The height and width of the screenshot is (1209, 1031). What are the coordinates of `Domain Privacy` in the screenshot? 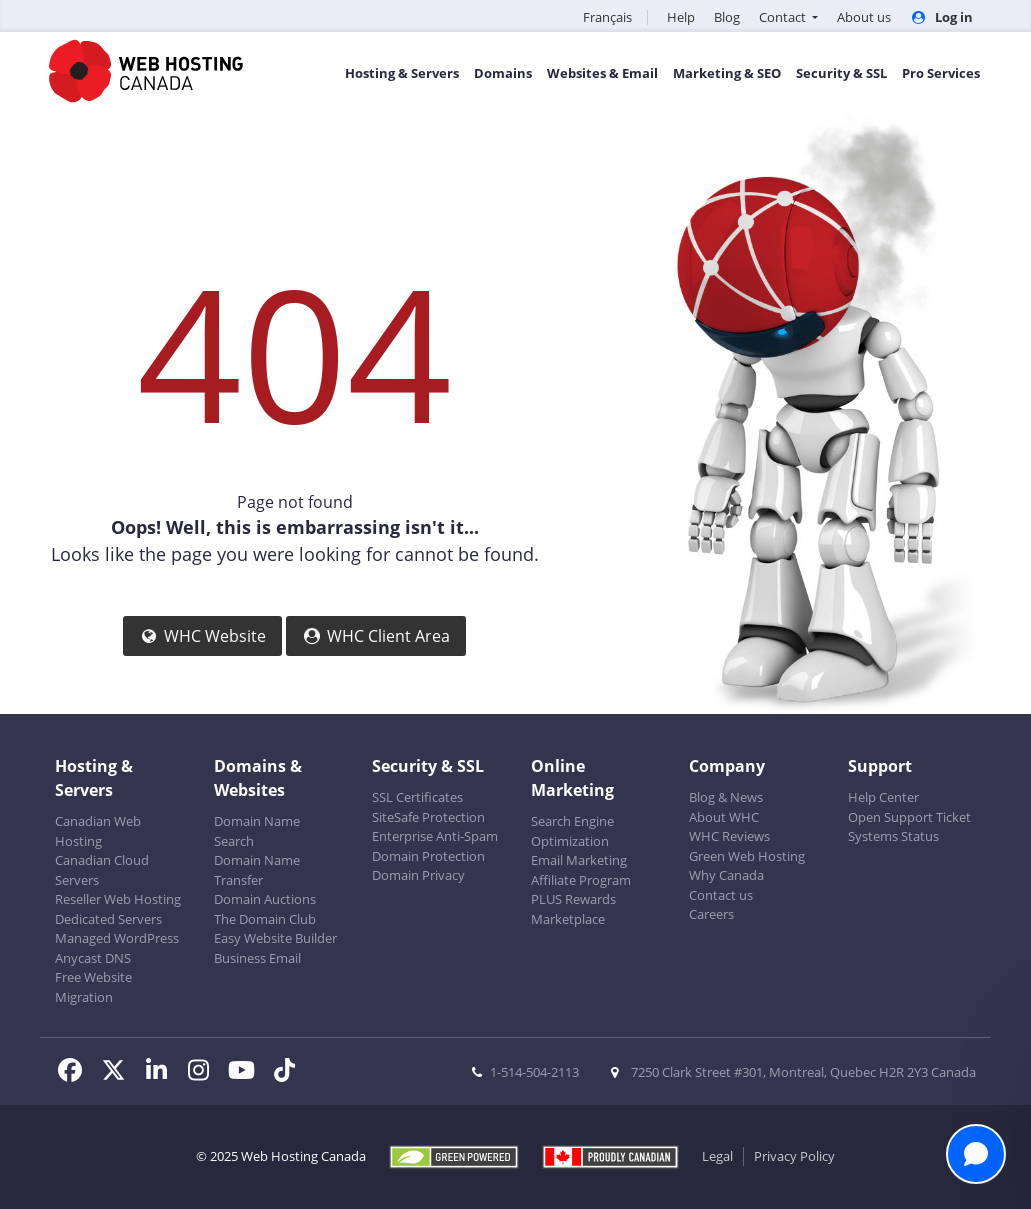 It's located at (418, 875).